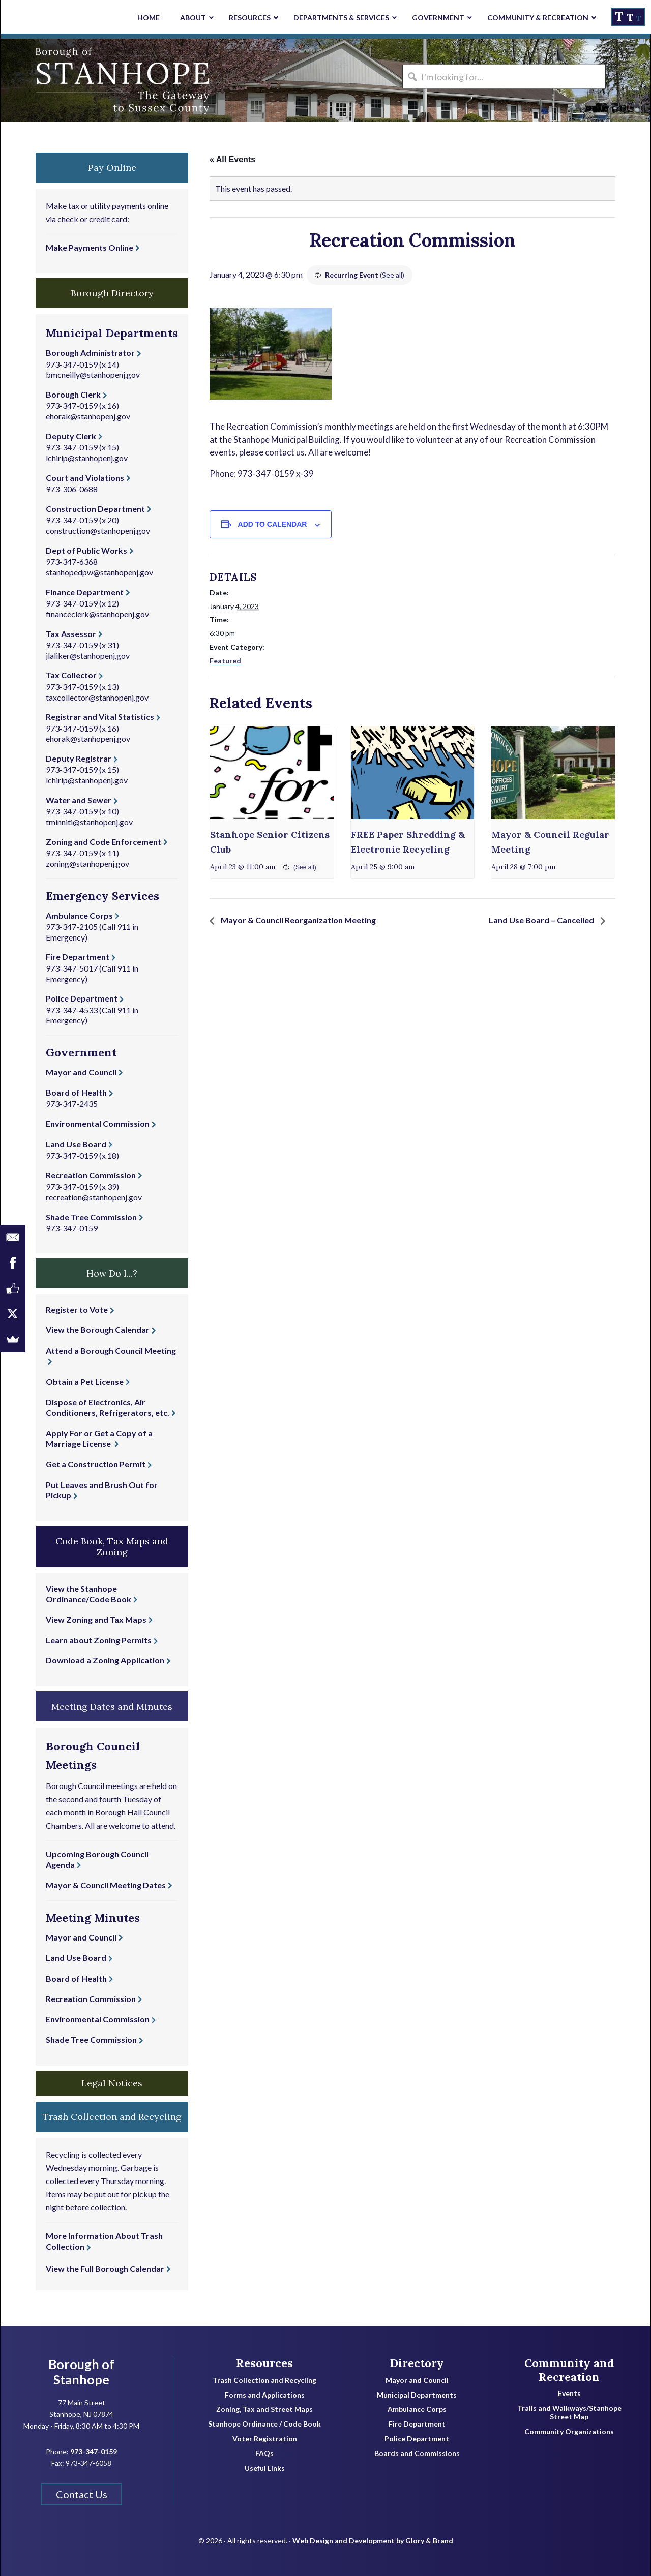  What do you see at coordinates (72, 926) in the screenshot?
I see `973-347-2105` at bounding box center [72, 926].